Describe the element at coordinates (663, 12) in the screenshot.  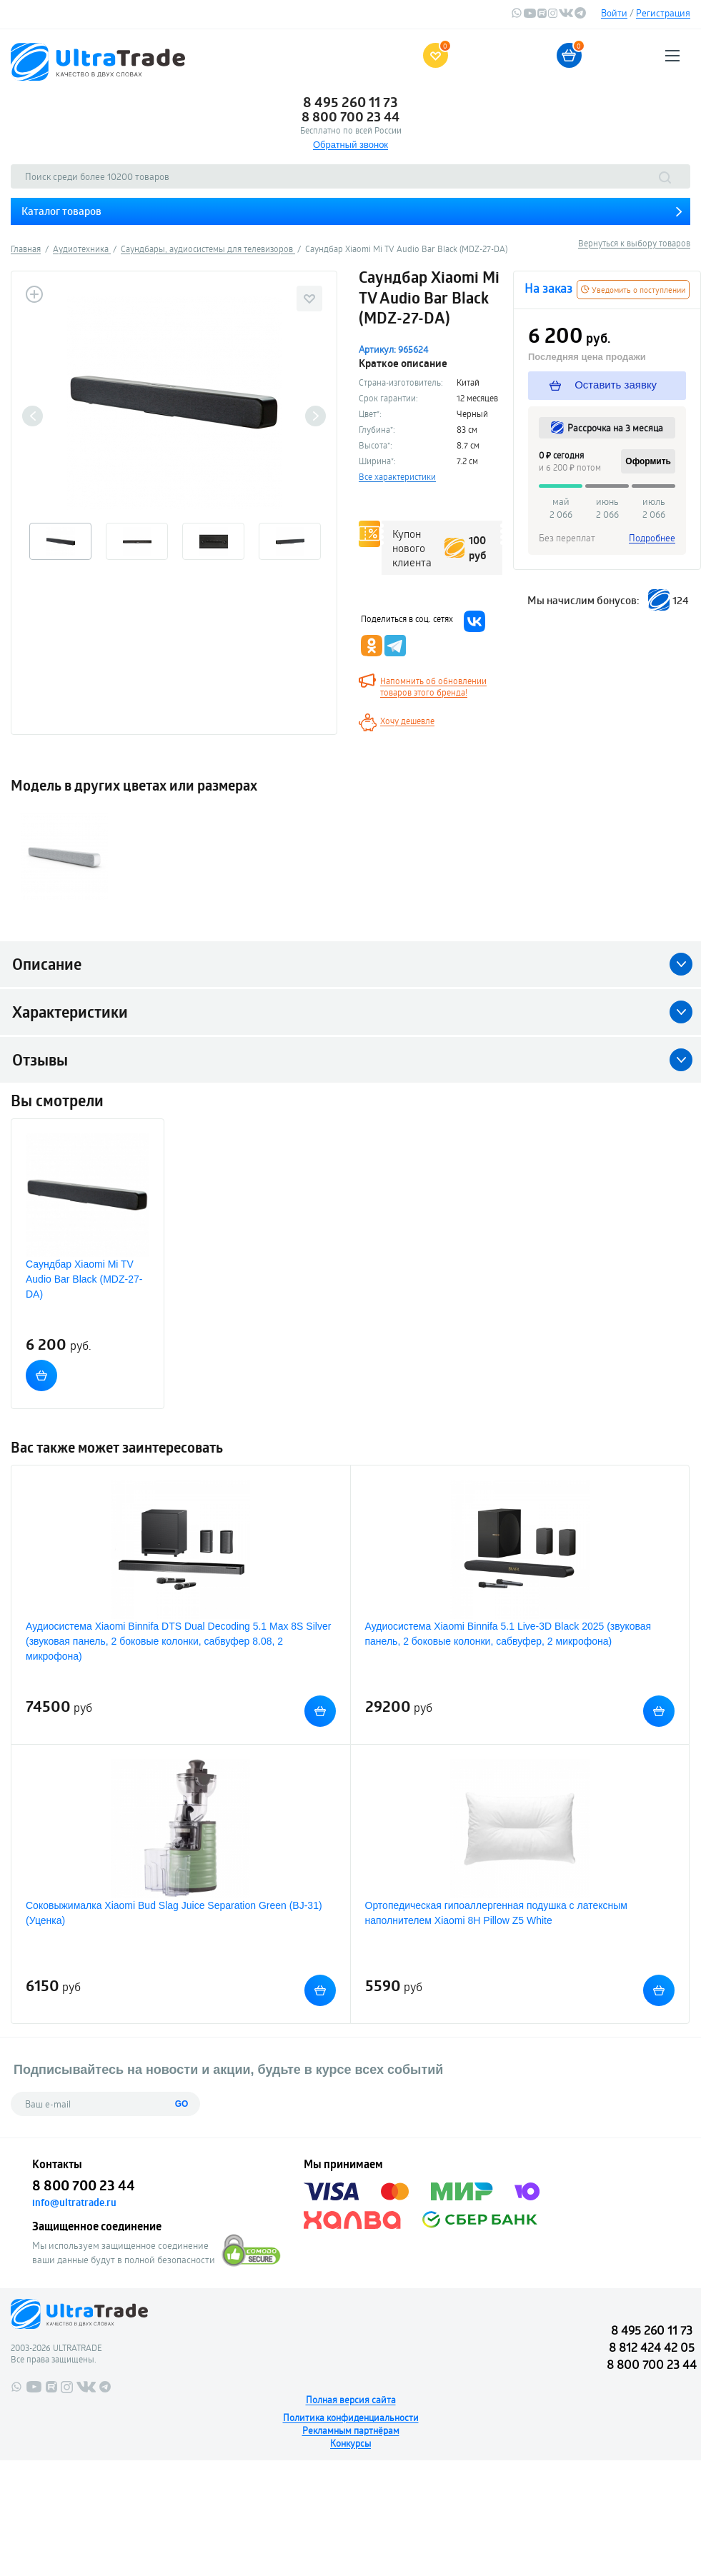
I see `Регистрация` at that location.